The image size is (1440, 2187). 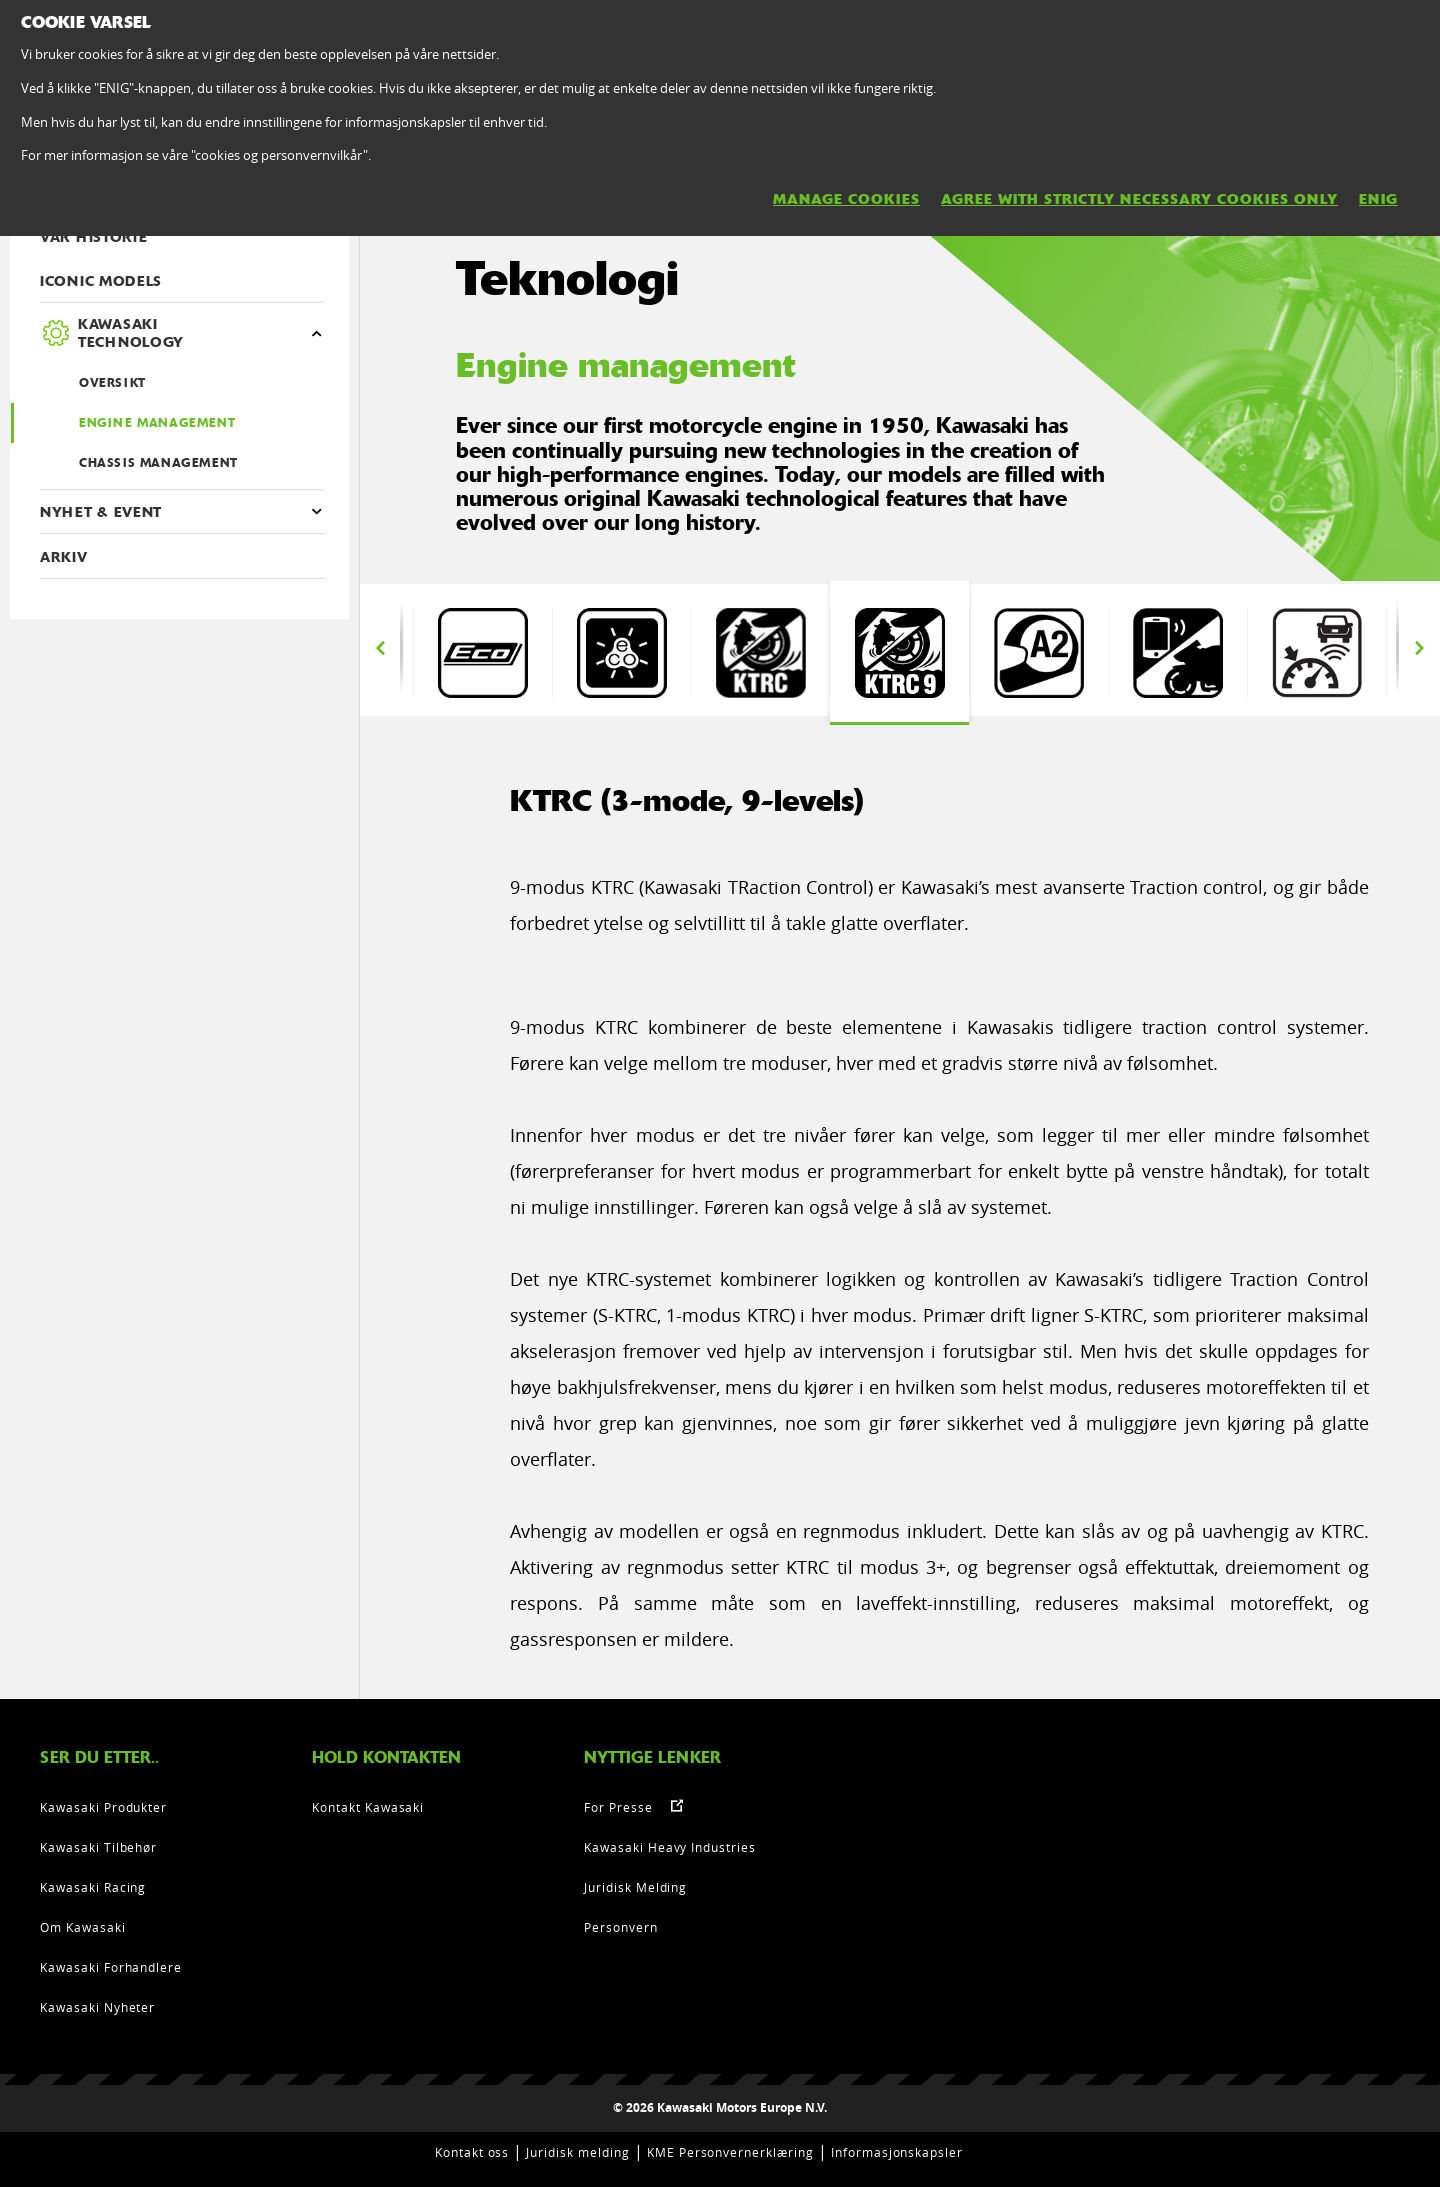 I want to click on Kontakt Kawasaki, so click(x=368, y=1807).